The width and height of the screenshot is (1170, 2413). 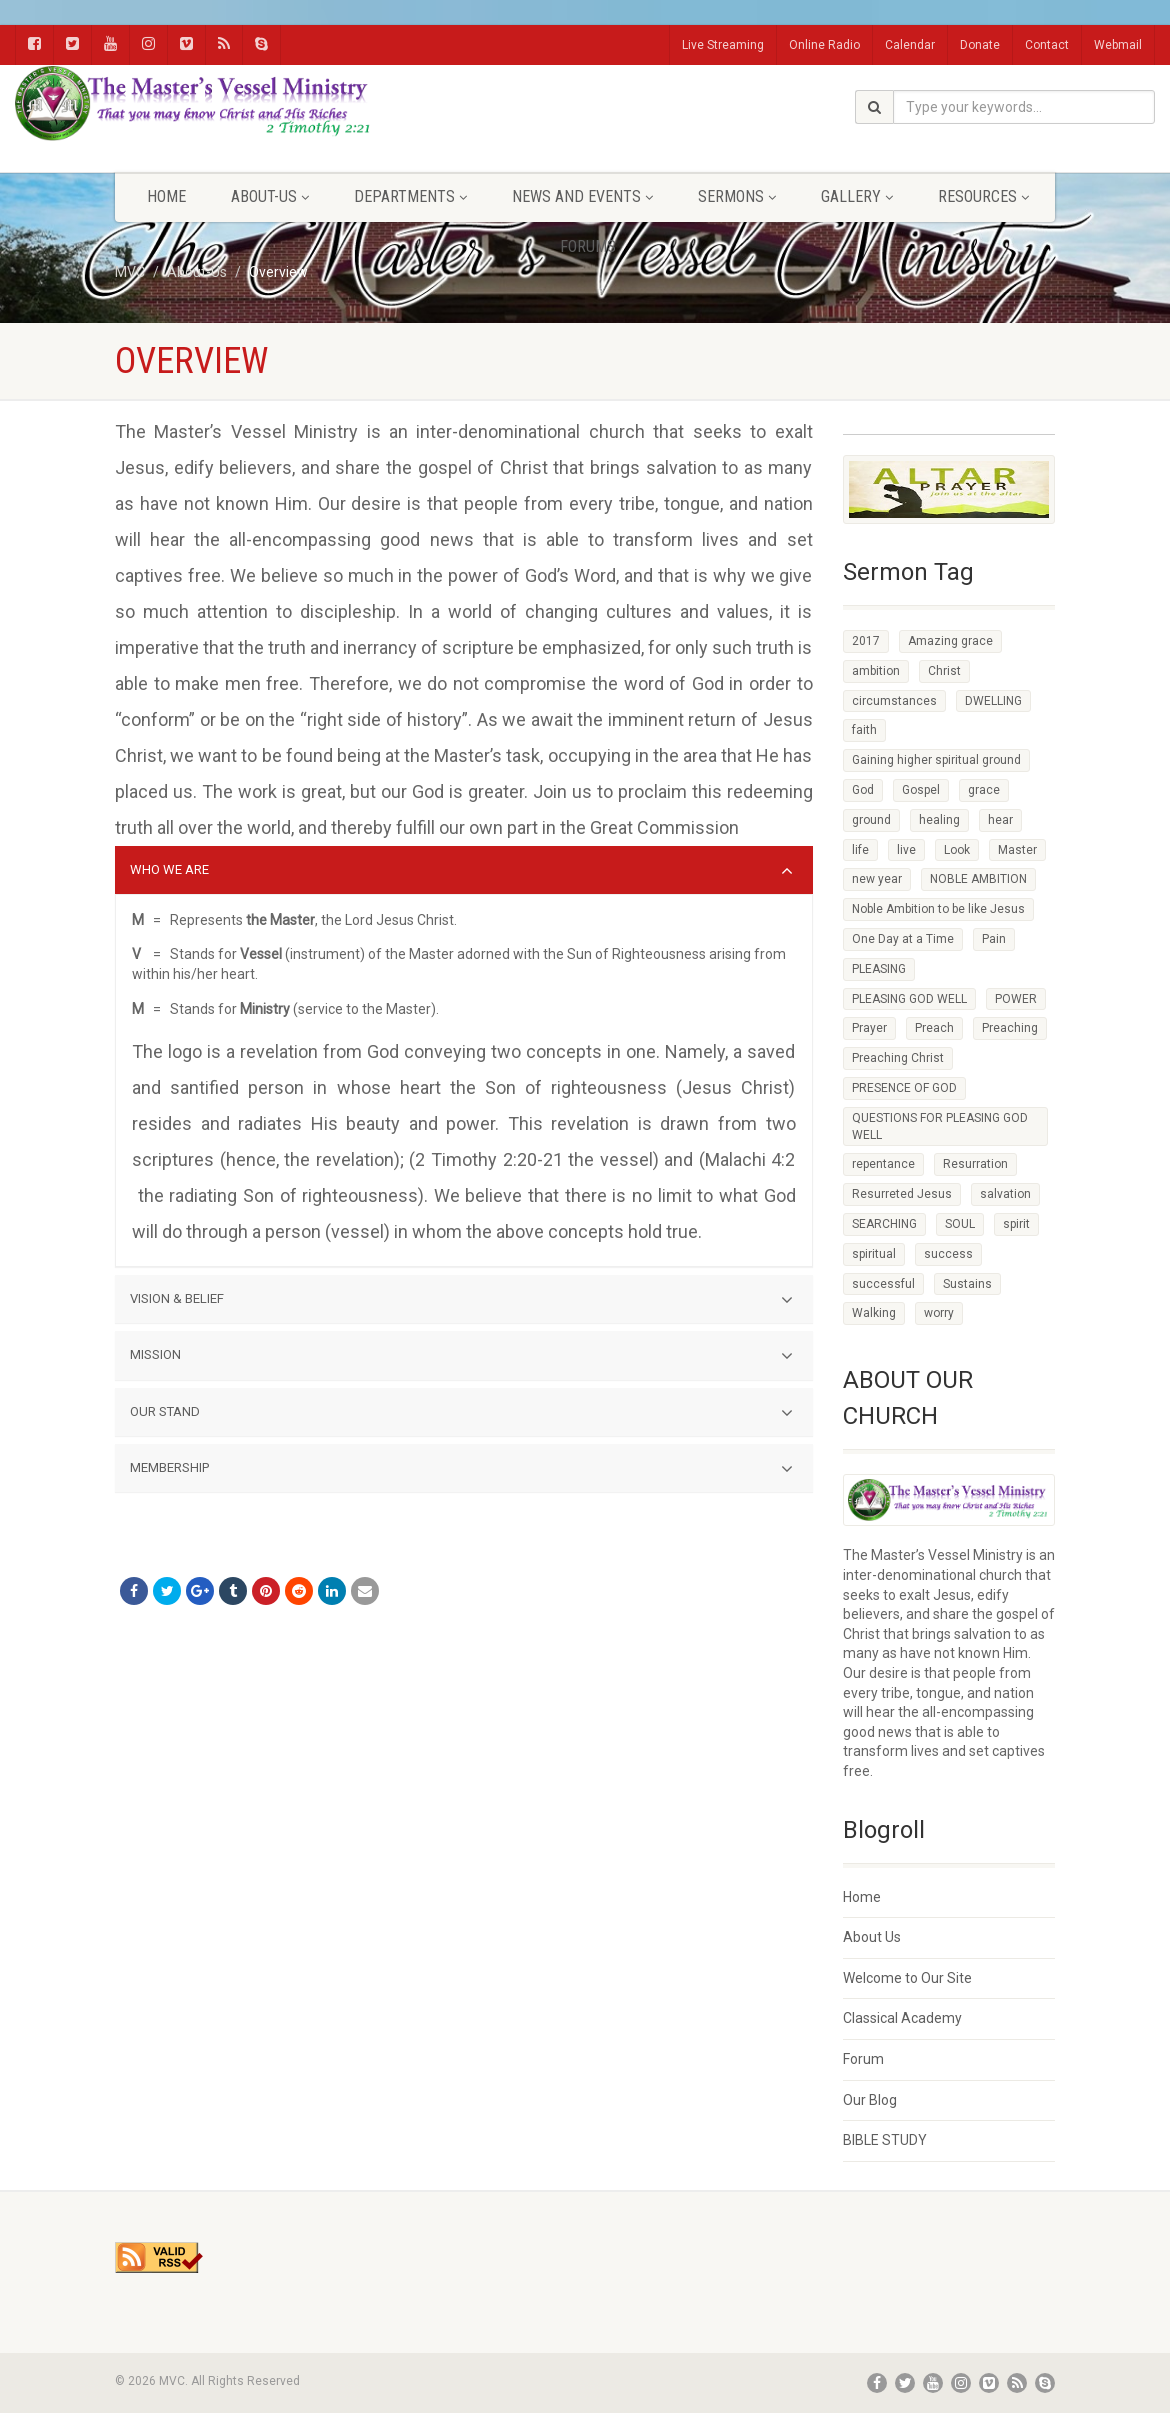 What do you see at coordinates (944, 671) in the screenshot?
I see `Christ [Christ (8 items)]` at bounding box center [944, 671].